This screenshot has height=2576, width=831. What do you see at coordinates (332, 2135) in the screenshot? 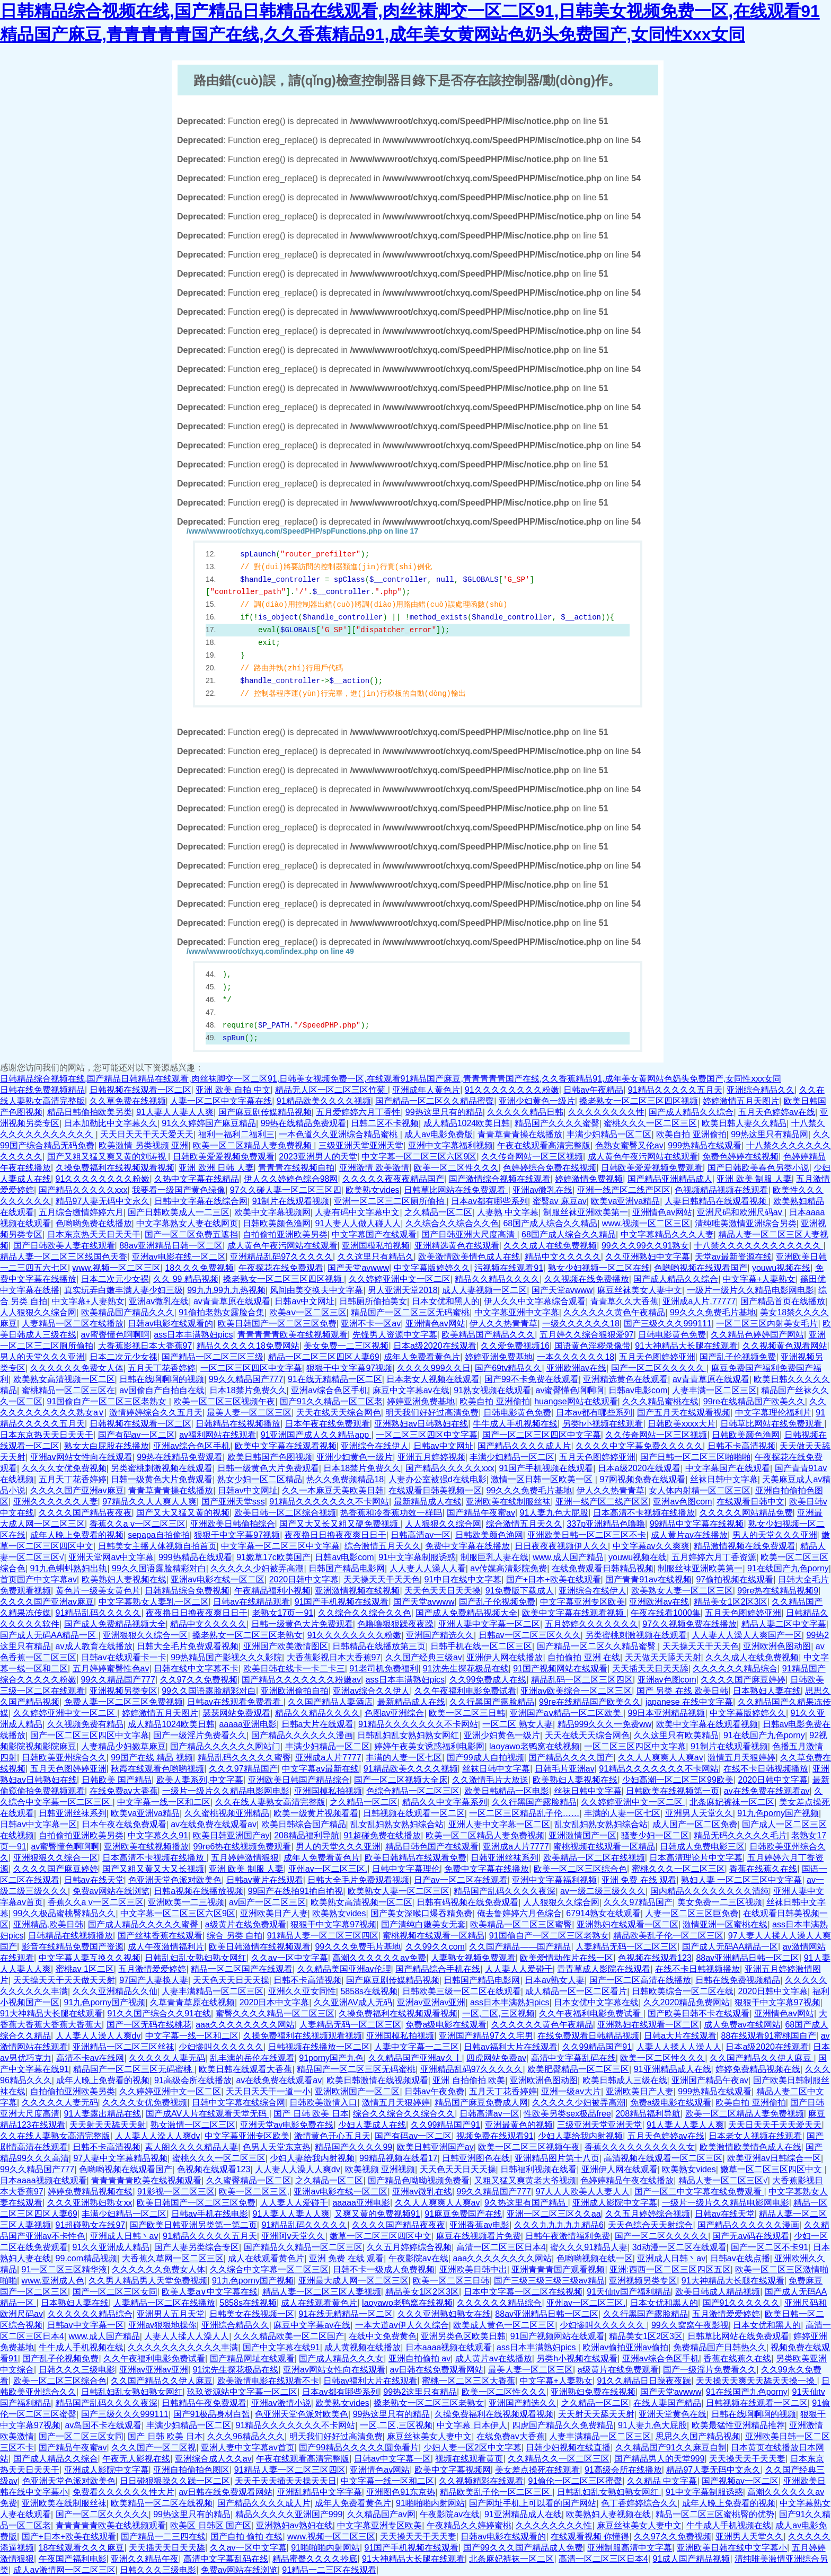
I see `激情黄色开心五月天` at bounding box center [332, 2135].